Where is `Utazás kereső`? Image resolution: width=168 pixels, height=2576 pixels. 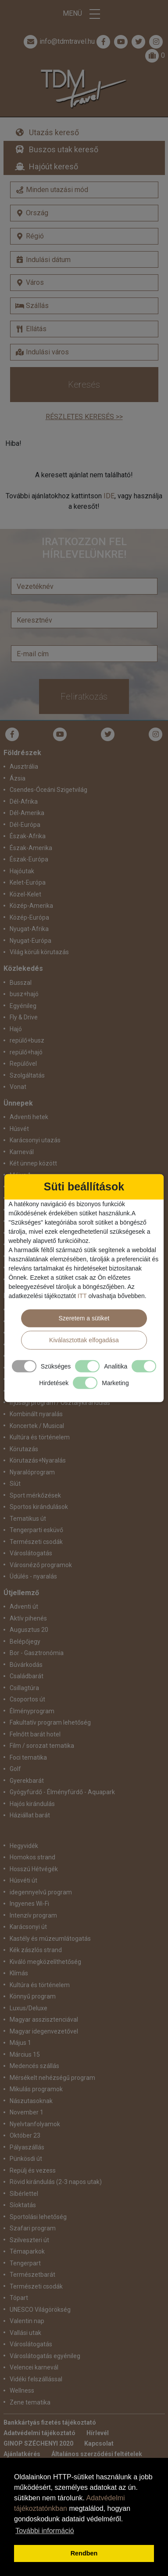 Utazás kereső is located at coordinates (54, 132).